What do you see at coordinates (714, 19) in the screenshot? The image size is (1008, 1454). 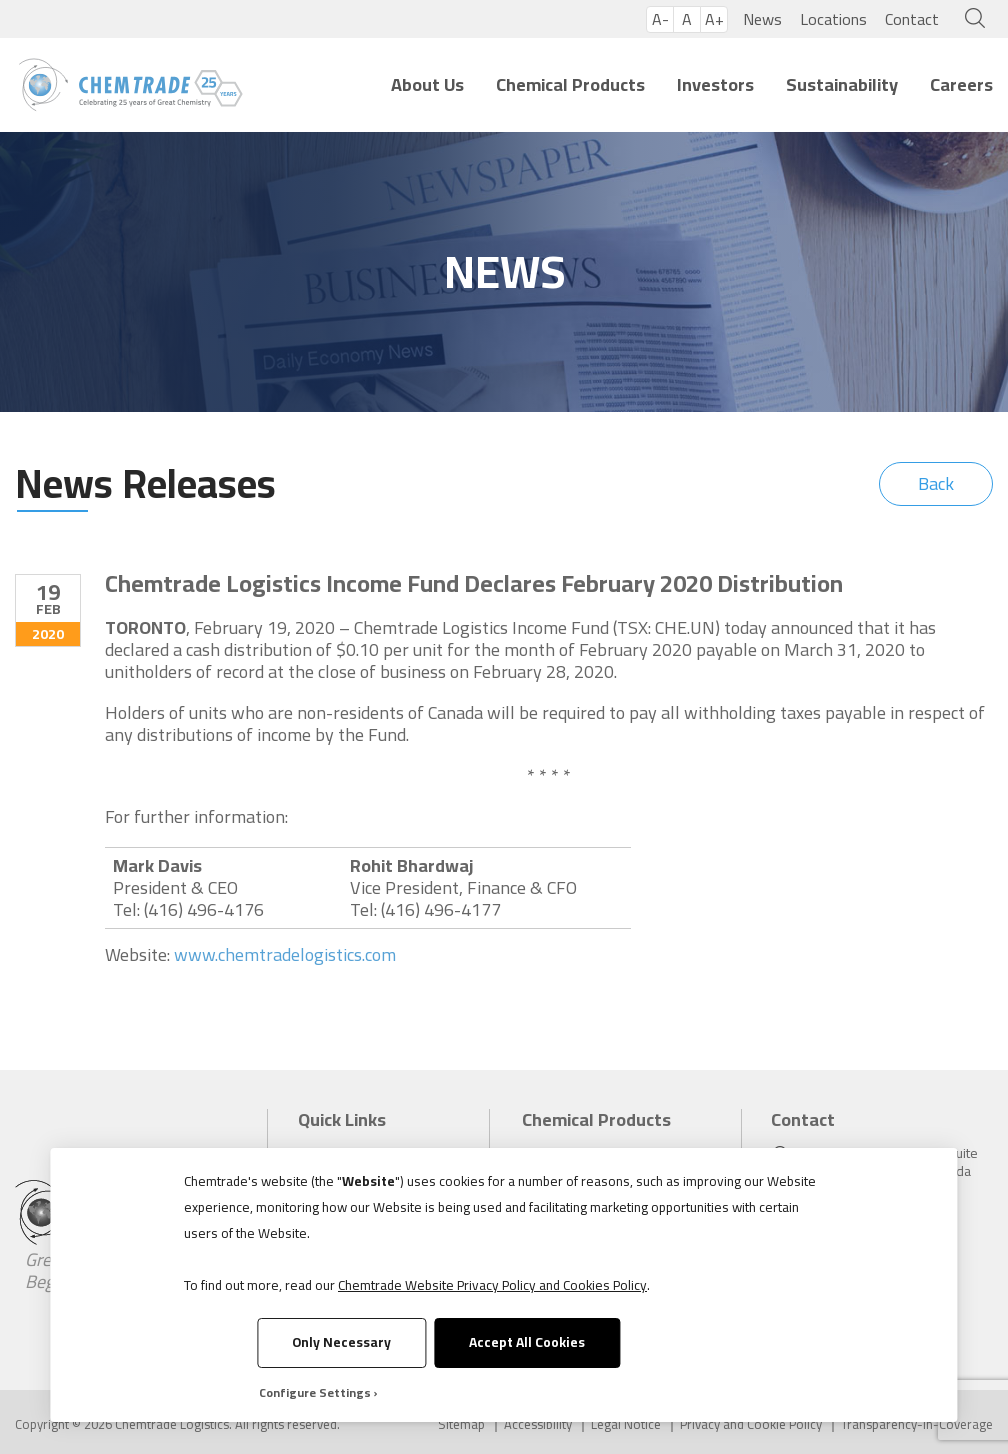 I see `A+` at bounding box center [714, 19].